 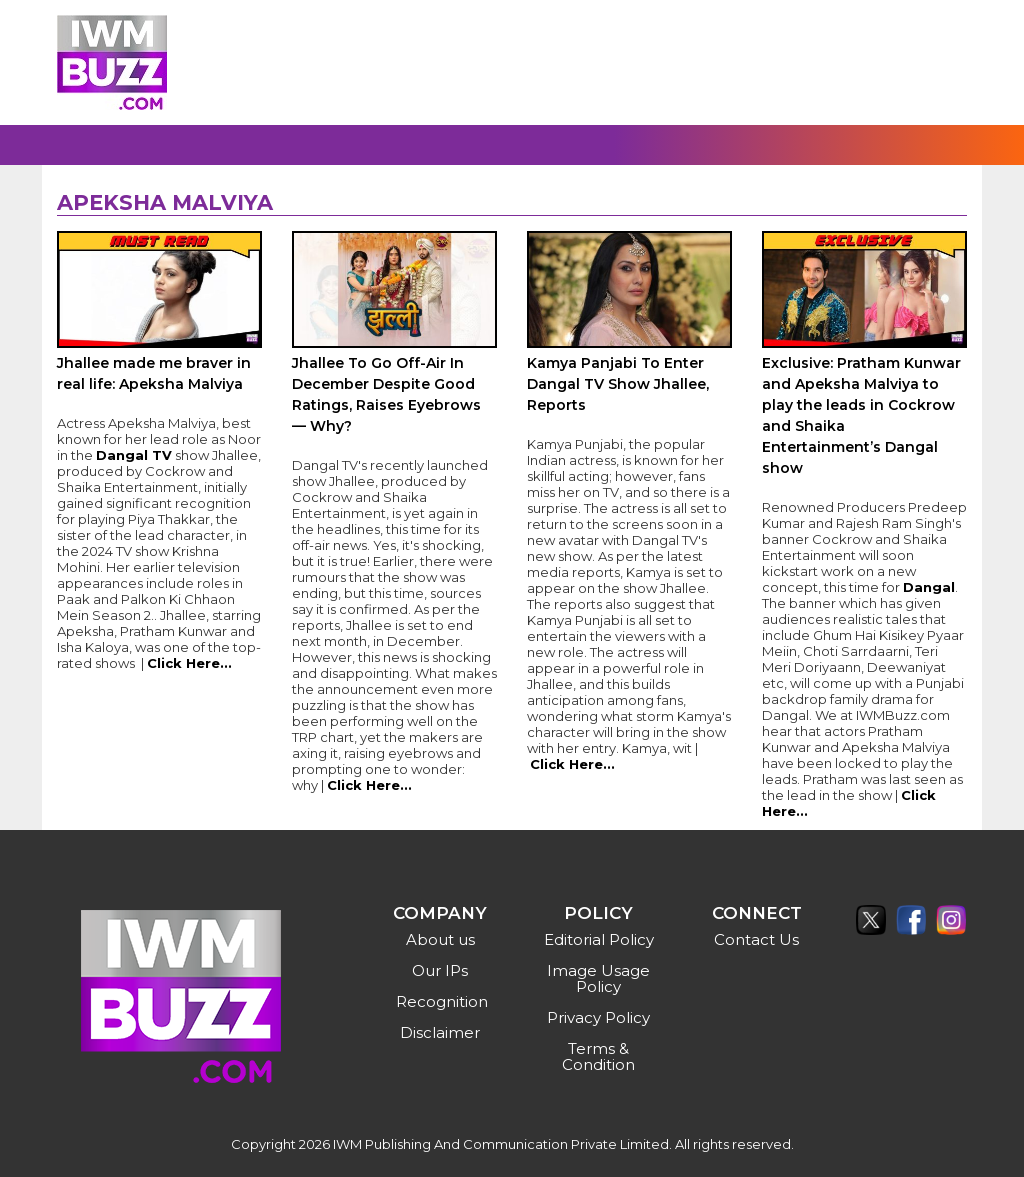 What do you see at coordinates (440, 970) in the screenshot?
I see `Our IPs` at bounding box center [440, 970].